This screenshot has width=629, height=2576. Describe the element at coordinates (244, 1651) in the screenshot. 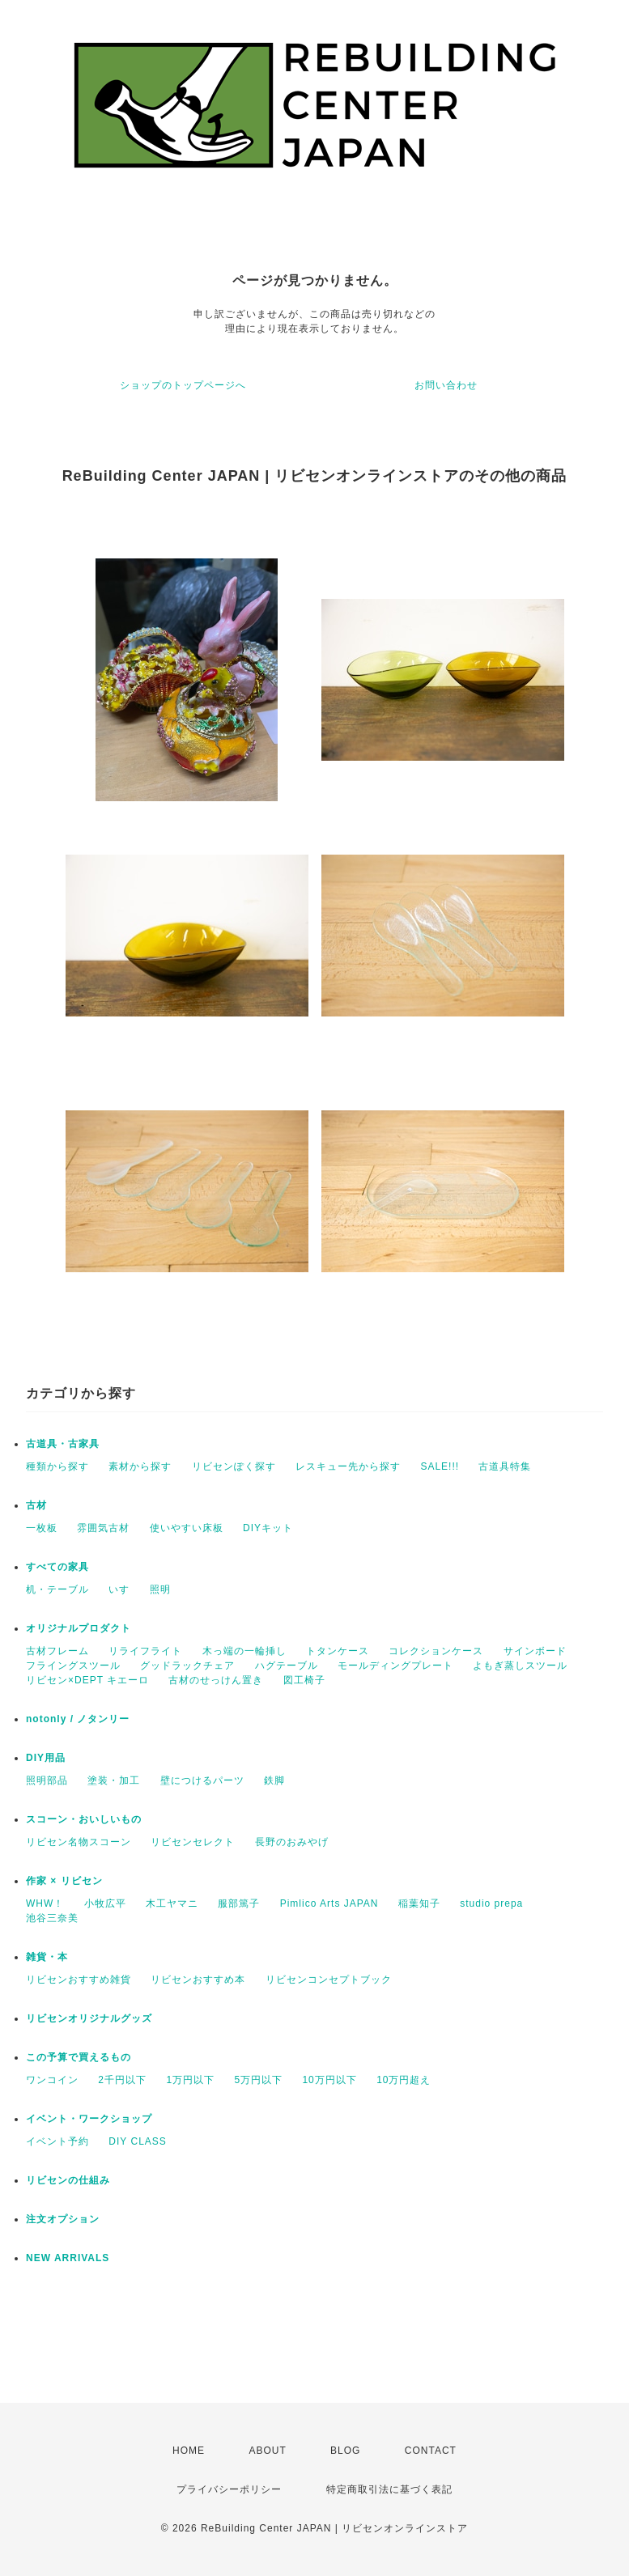

I see `木っ端の一輪挿し` at that location.